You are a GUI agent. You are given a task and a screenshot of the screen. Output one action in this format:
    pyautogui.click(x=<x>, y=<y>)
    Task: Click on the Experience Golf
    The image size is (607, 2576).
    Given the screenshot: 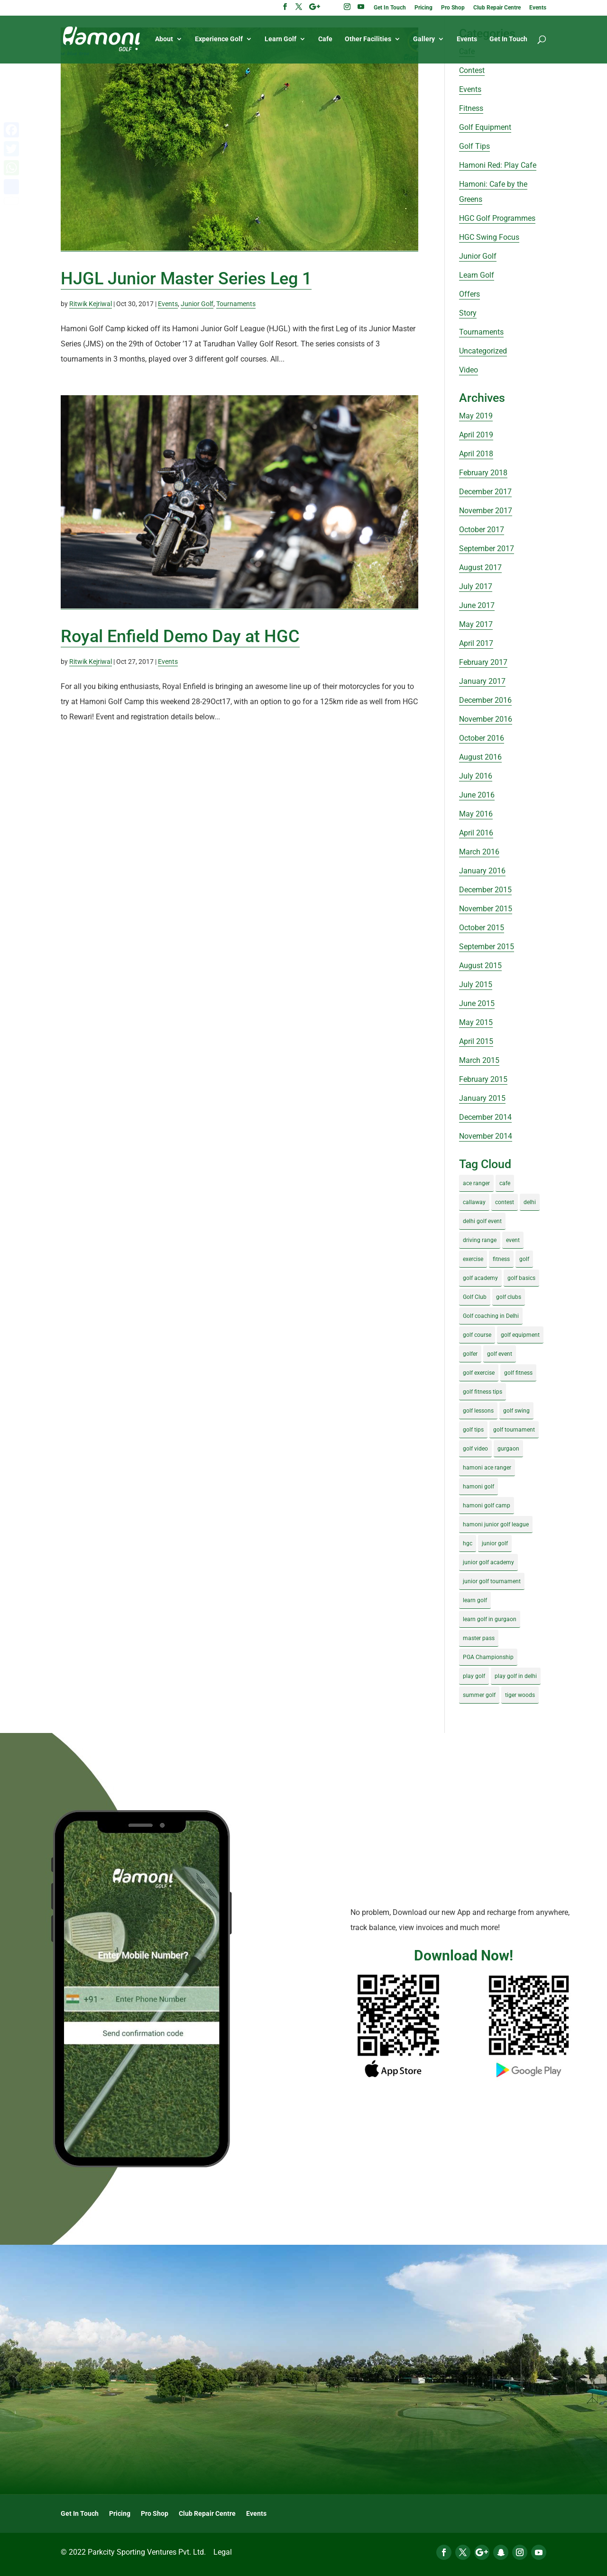 What is the action you would take?
    pyautogui.click(x=219, y=39)
    